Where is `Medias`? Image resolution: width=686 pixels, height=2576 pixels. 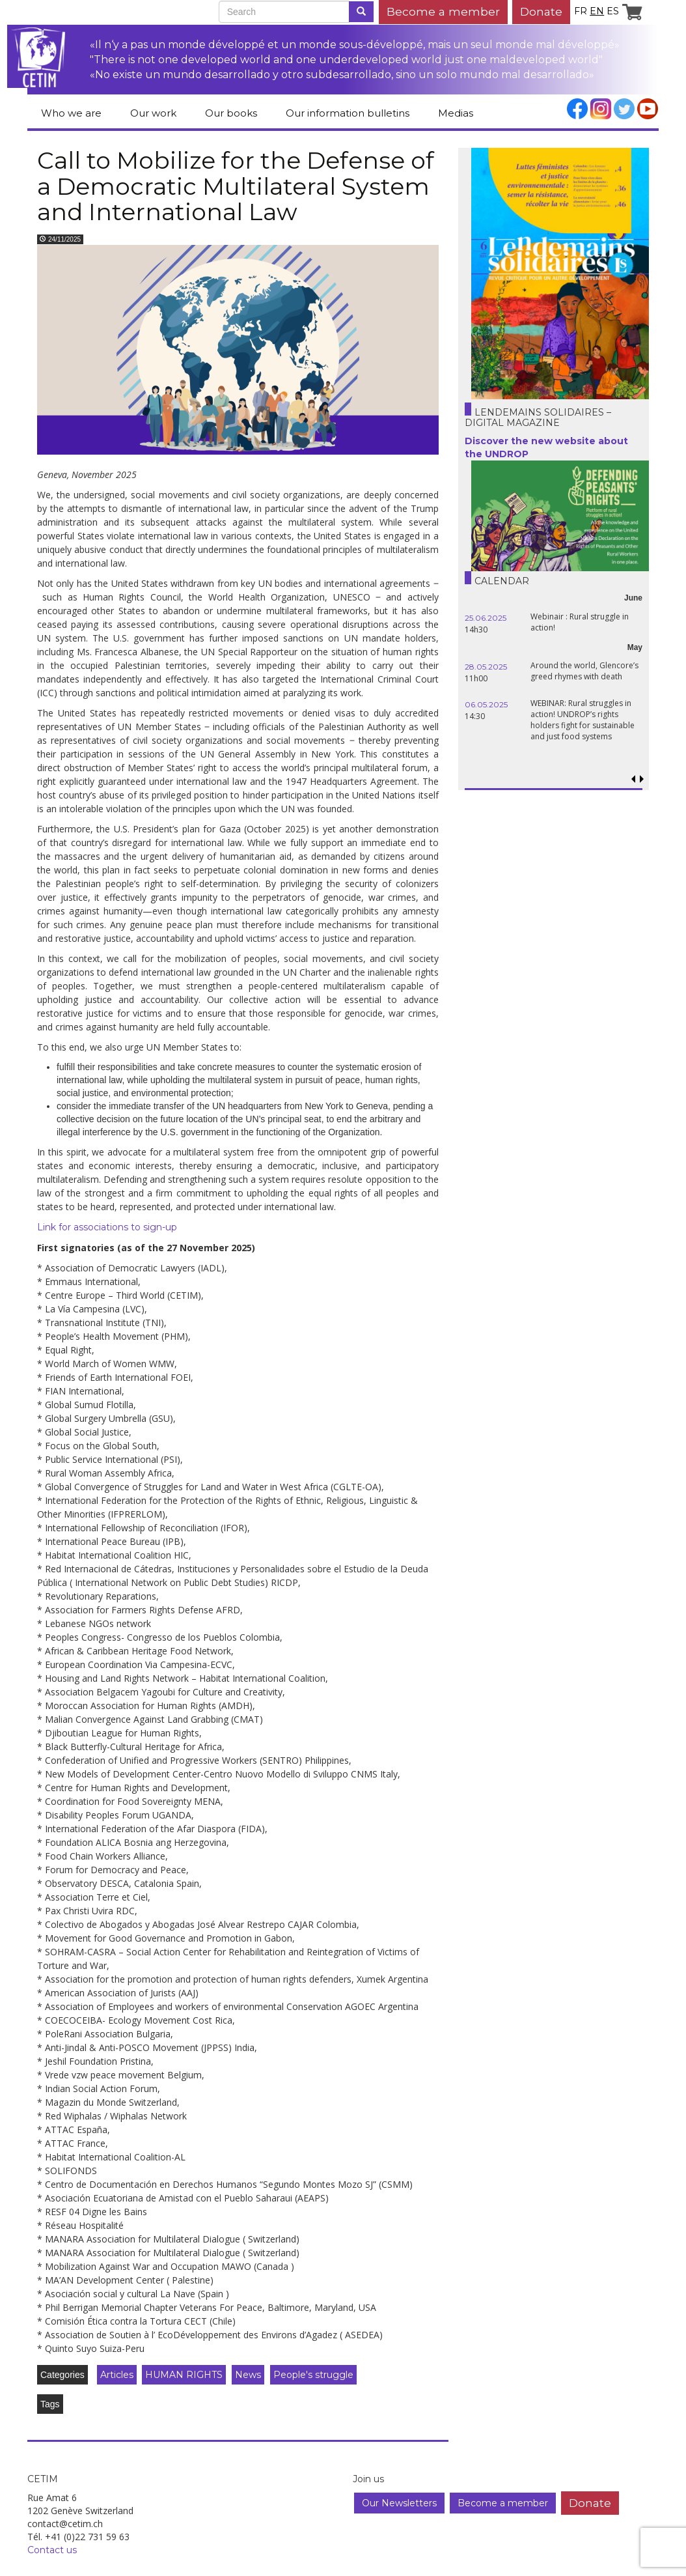 Medias is located at coordinates (455, 113).